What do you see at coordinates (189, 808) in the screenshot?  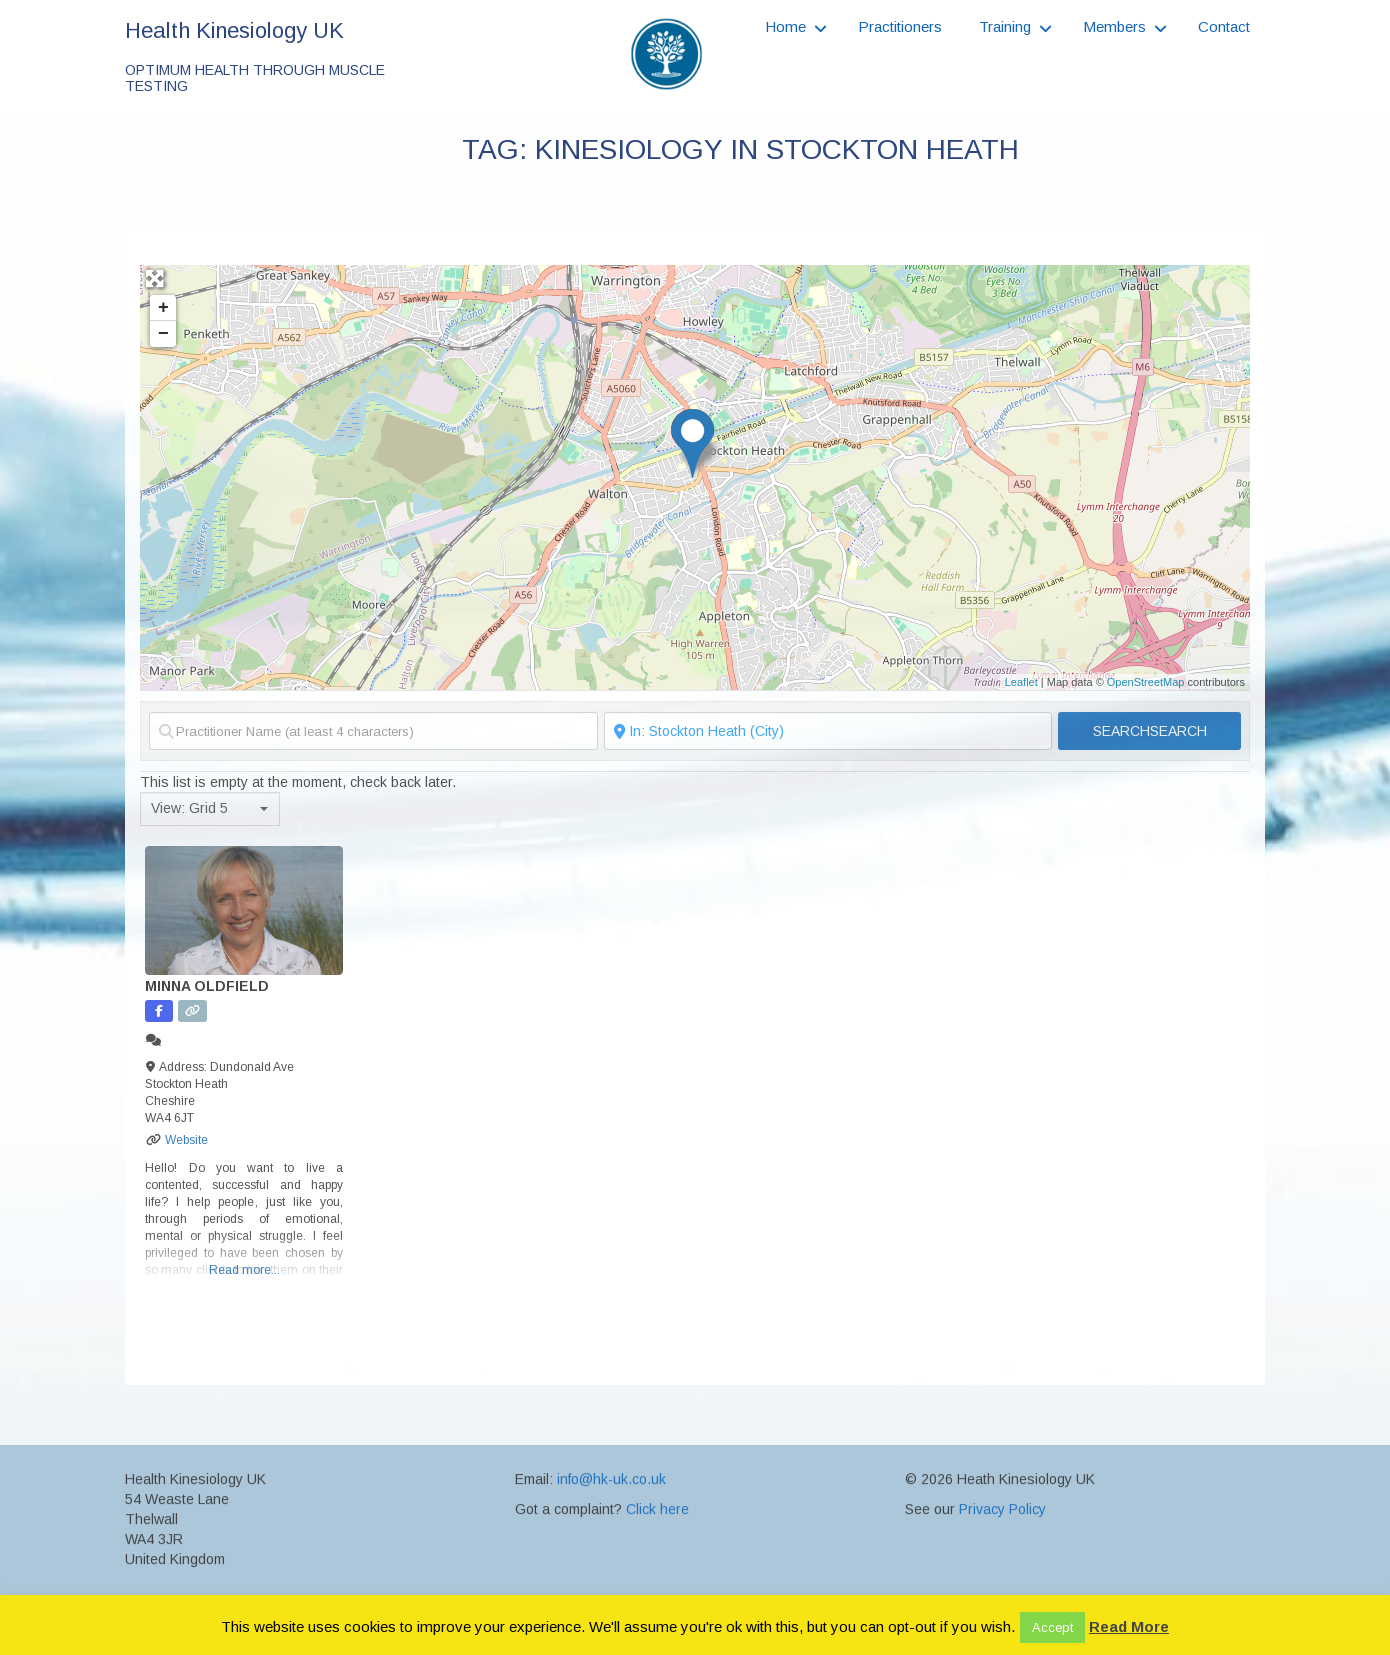 I see `View: Grid 5 [textbox]` at bounding box center [189, 808].